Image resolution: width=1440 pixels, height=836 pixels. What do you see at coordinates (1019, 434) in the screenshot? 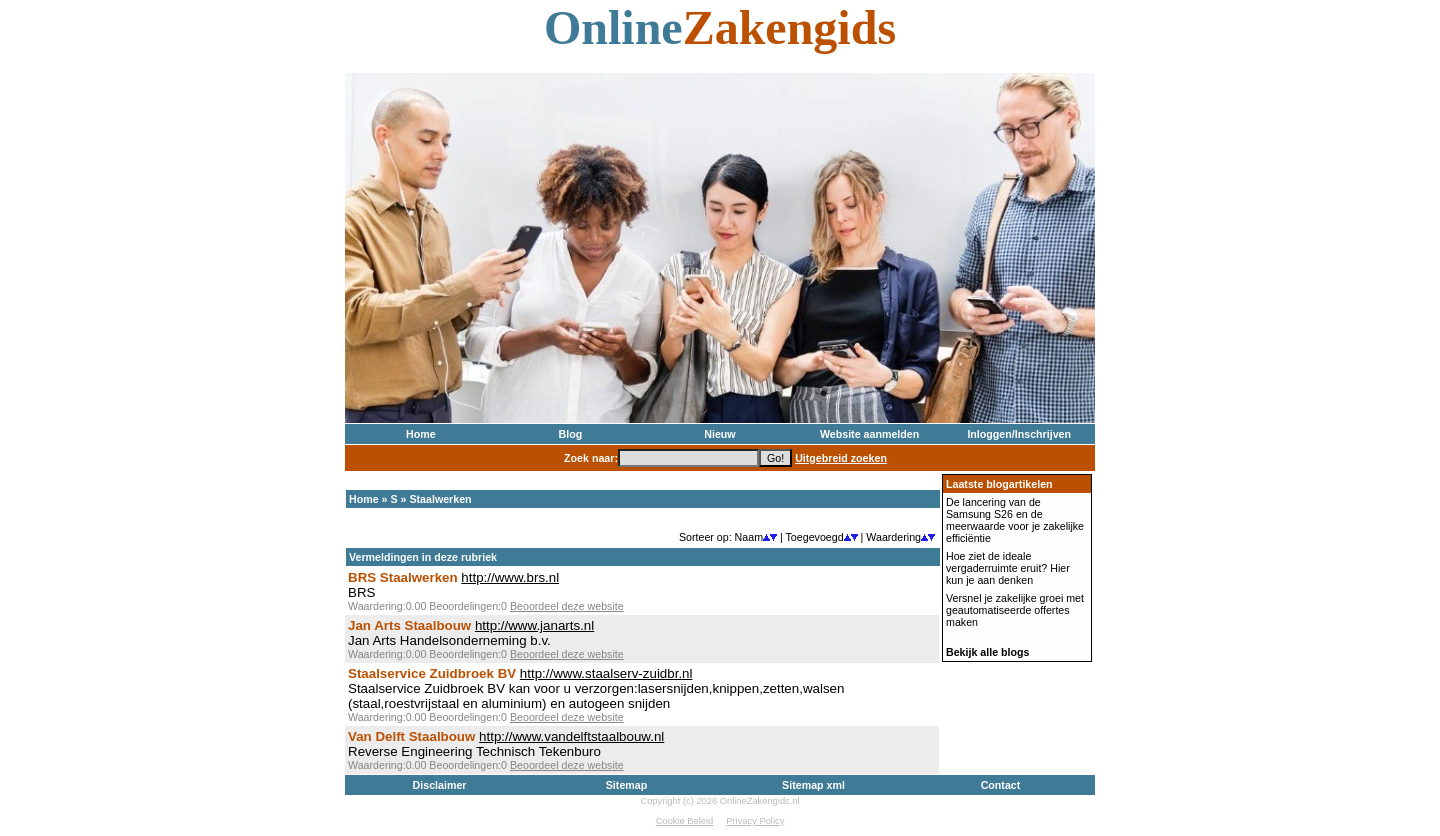
I see `Inloggen/Inschrijven` at bounding box center [1019, 434].